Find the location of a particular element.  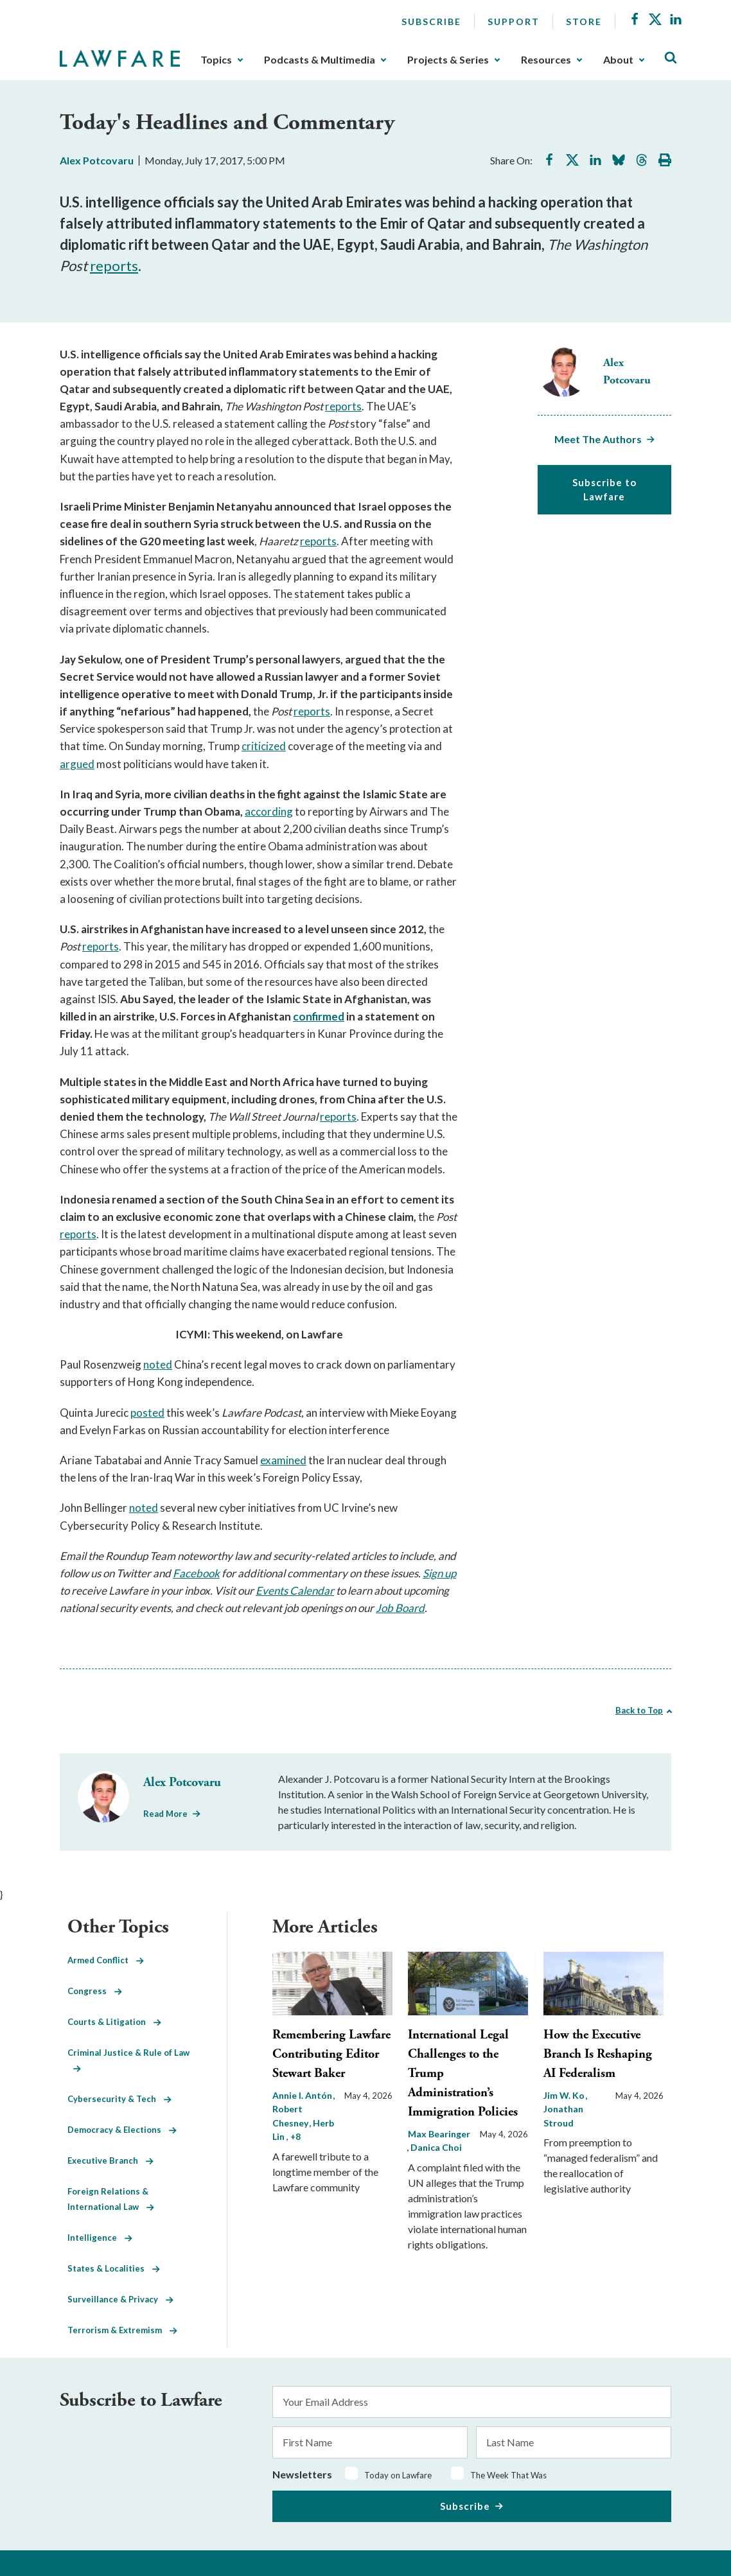

Back to Top is located at coordinates (639, 1710).